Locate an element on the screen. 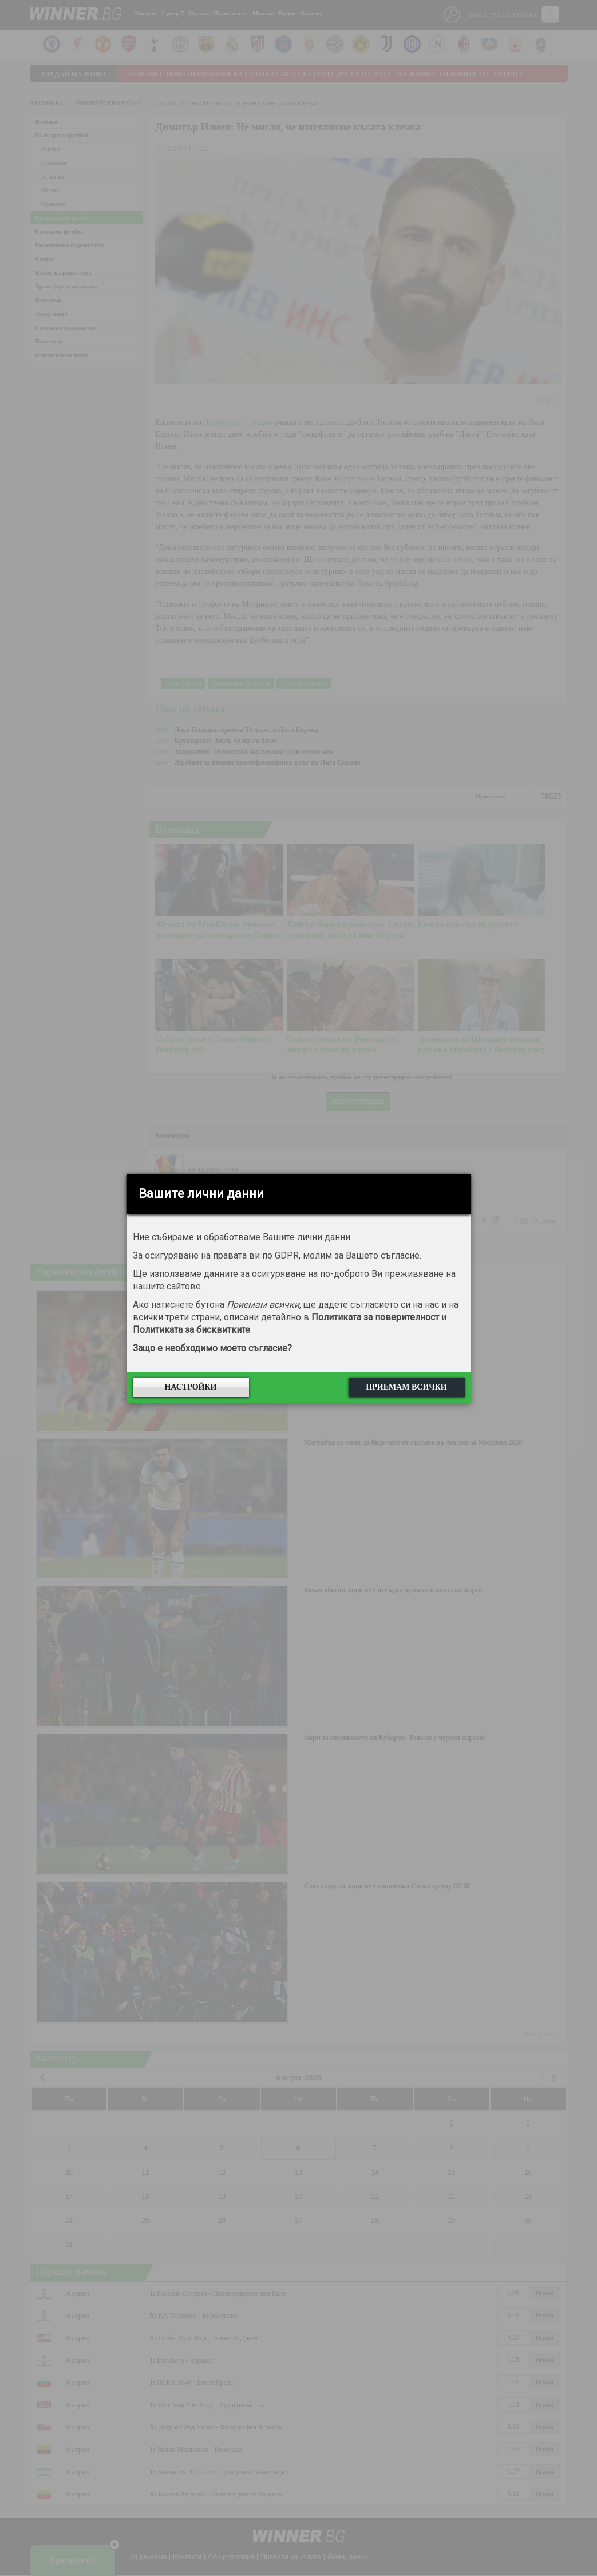 The width and height of the screenshot is (597, 2576). Политиката за поверителност is located at coordinates (375, 1317).